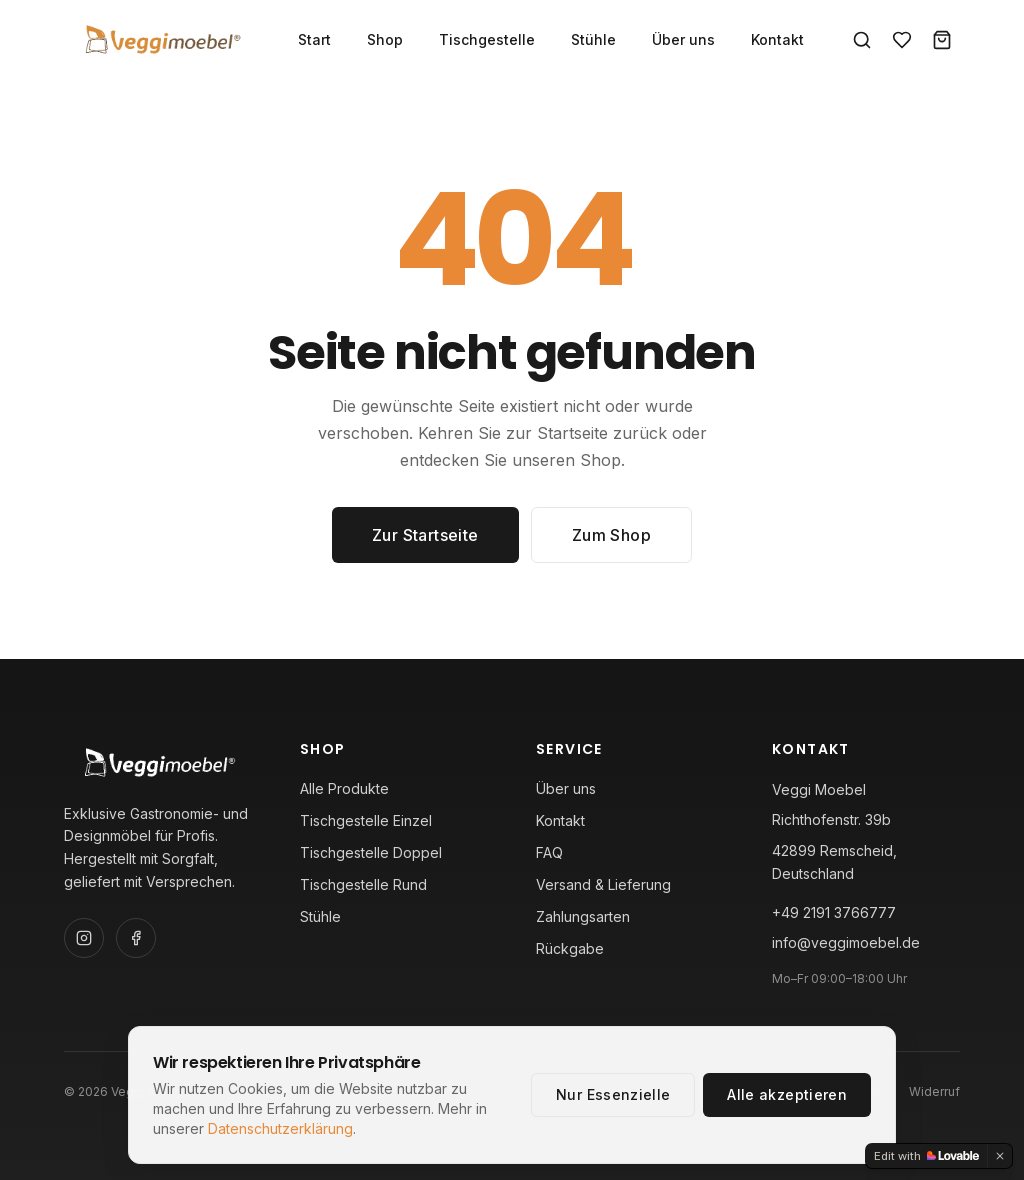 This screenshot has width=1024, height=1180. What do you see at coordinates (84, 938) in the screenshot?
I see `[Instagram]` at bounding box center [84, 938].